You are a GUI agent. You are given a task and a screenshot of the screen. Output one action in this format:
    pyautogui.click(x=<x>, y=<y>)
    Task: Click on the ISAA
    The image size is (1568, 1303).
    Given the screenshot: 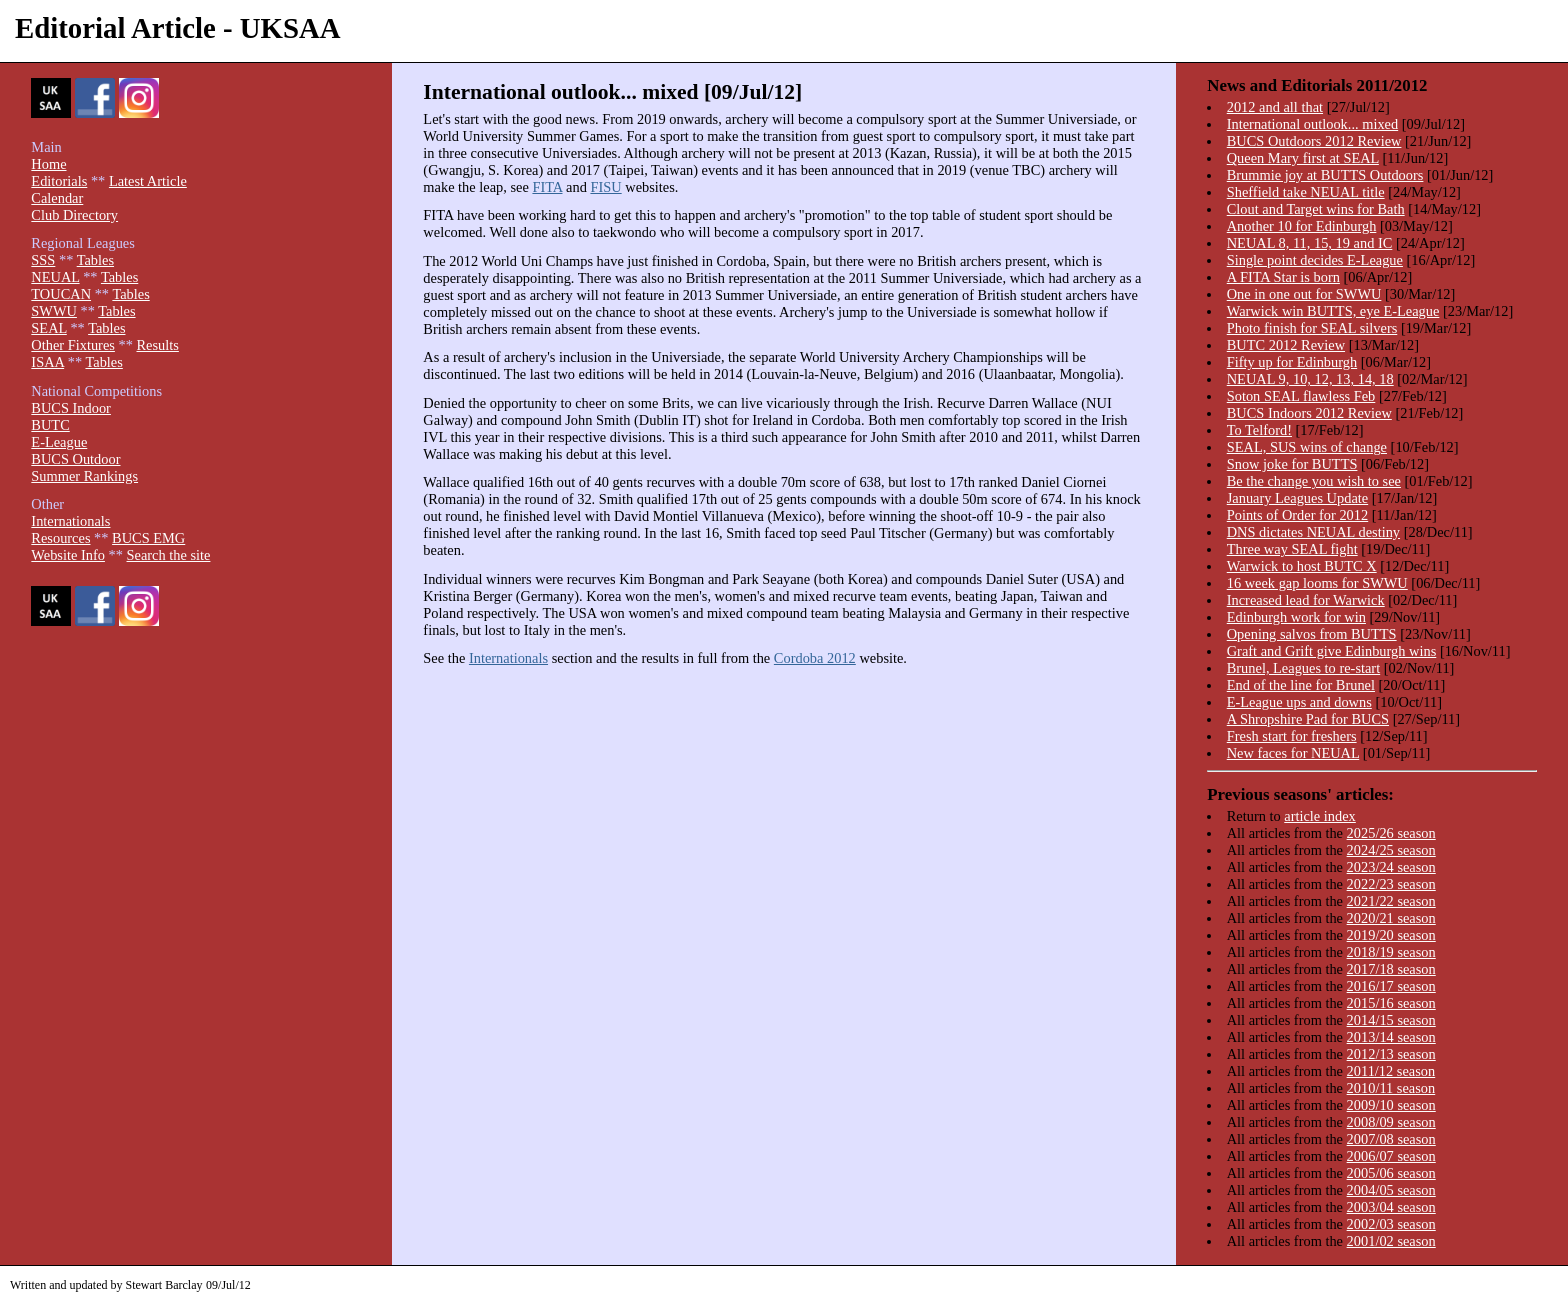 What is the action you would take?
    pyautogui.click(x=47, y=362)
    